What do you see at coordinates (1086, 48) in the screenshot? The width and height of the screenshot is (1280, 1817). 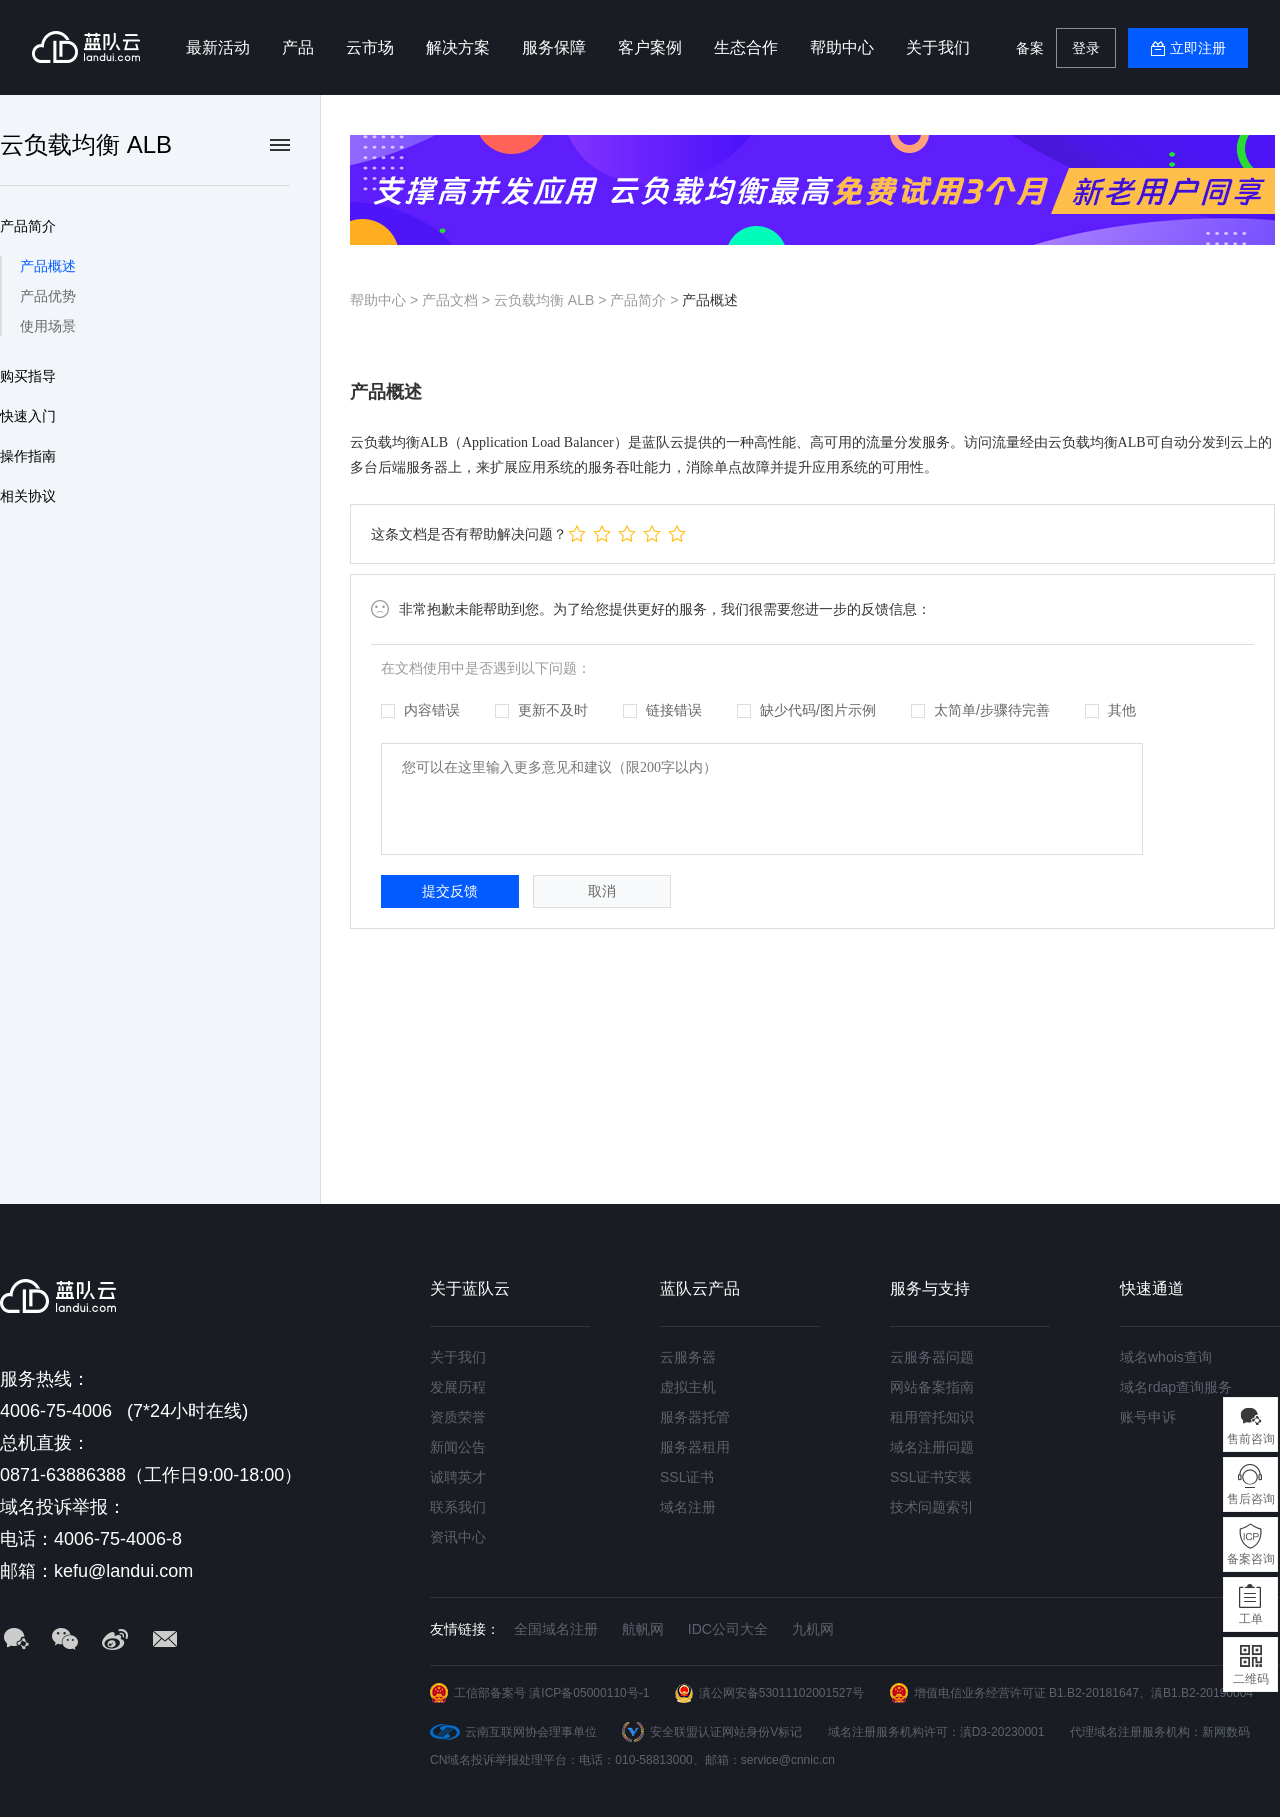 I see `登录` at bounding box center [1086, 48].